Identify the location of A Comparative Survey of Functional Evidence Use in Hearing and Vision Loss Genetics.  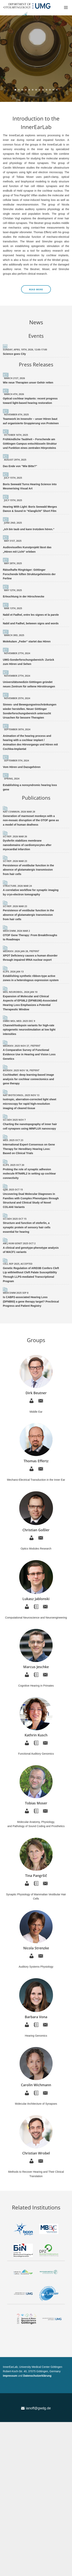
(29, 1054).